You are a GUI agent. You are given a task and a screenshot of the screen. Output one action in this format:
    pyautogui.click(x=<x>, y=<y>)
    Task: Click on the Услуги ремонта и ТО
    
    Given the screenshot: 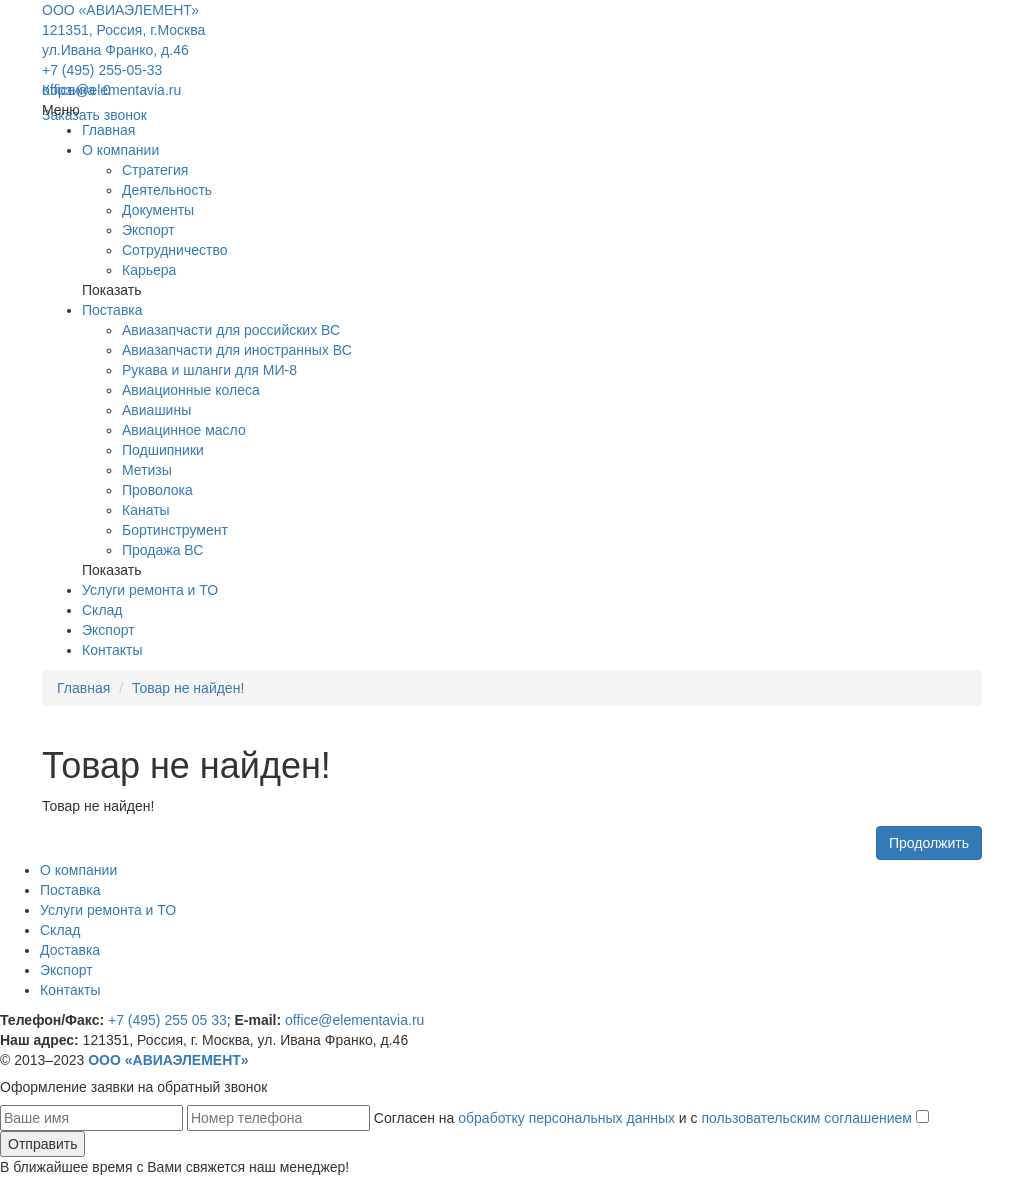 What is the action you would take?
    pyautogui.click(x=150, y=590)
    